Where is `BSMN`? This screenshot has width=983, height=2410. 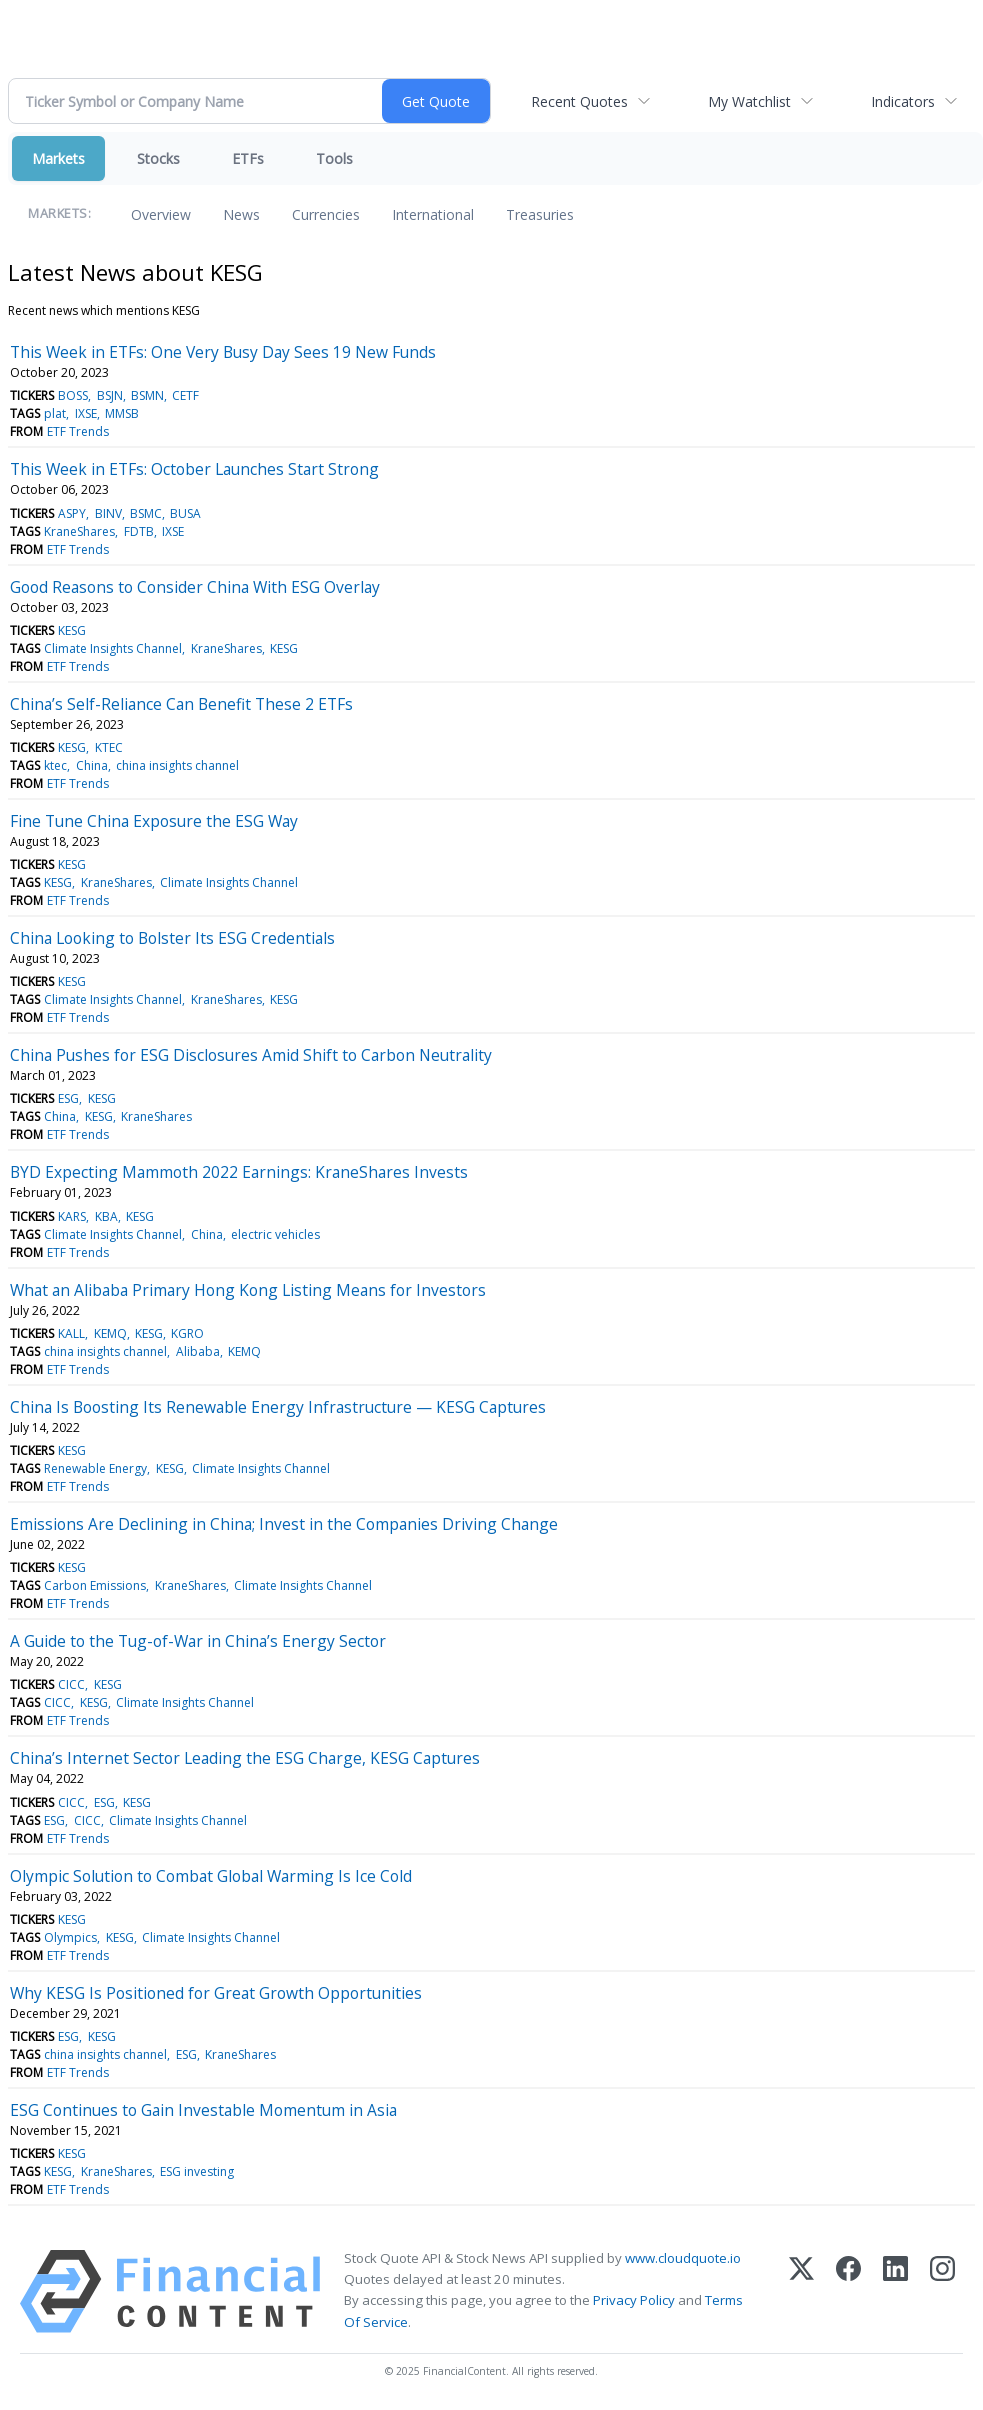 BSMN is located at coordinates (147, 395).